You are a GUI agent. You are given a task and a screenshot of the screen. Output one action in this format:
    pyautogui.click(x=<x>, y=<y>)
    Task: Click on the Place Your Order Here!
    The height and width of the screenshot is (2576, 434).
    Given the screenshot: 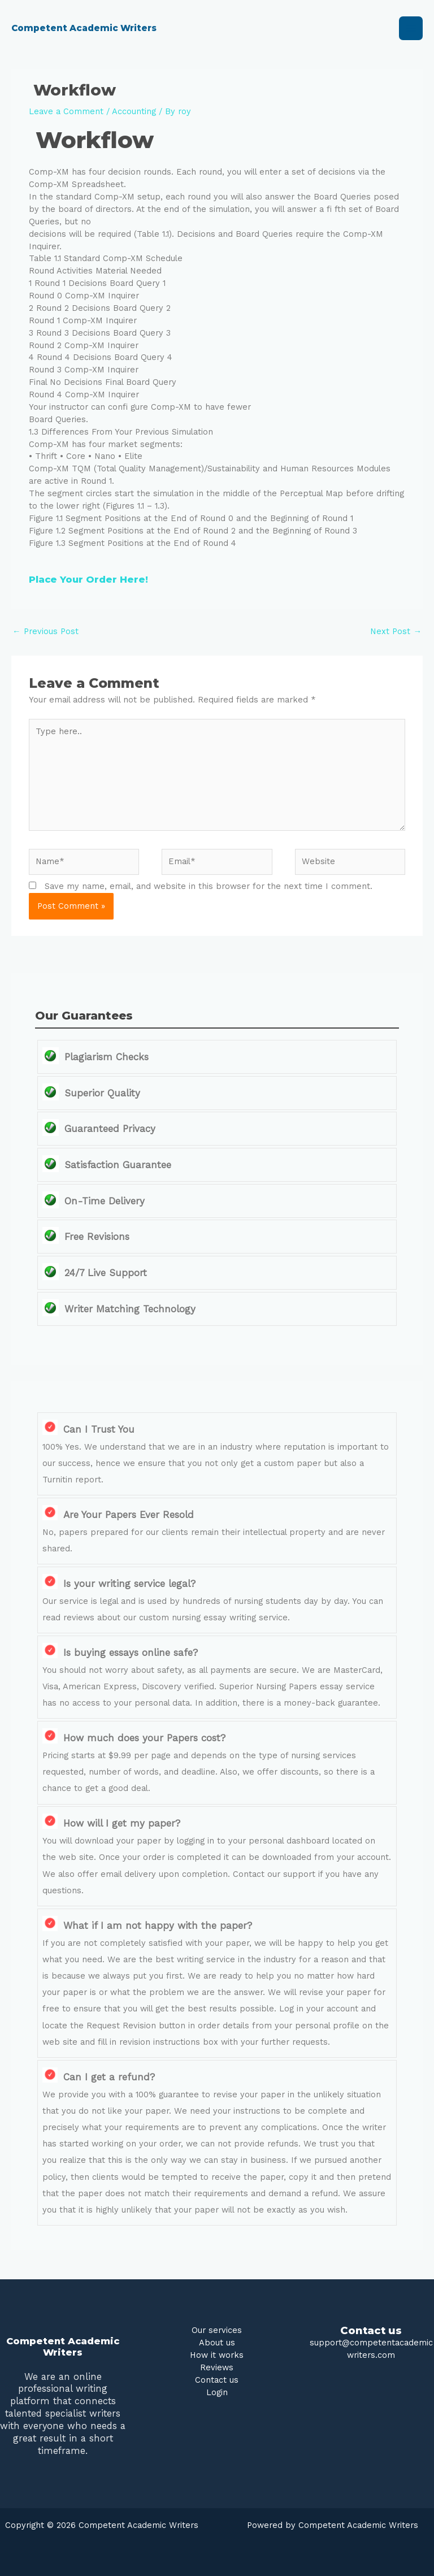 What is the action you would take?
    pyautogui.click(x=88, y=579)
    